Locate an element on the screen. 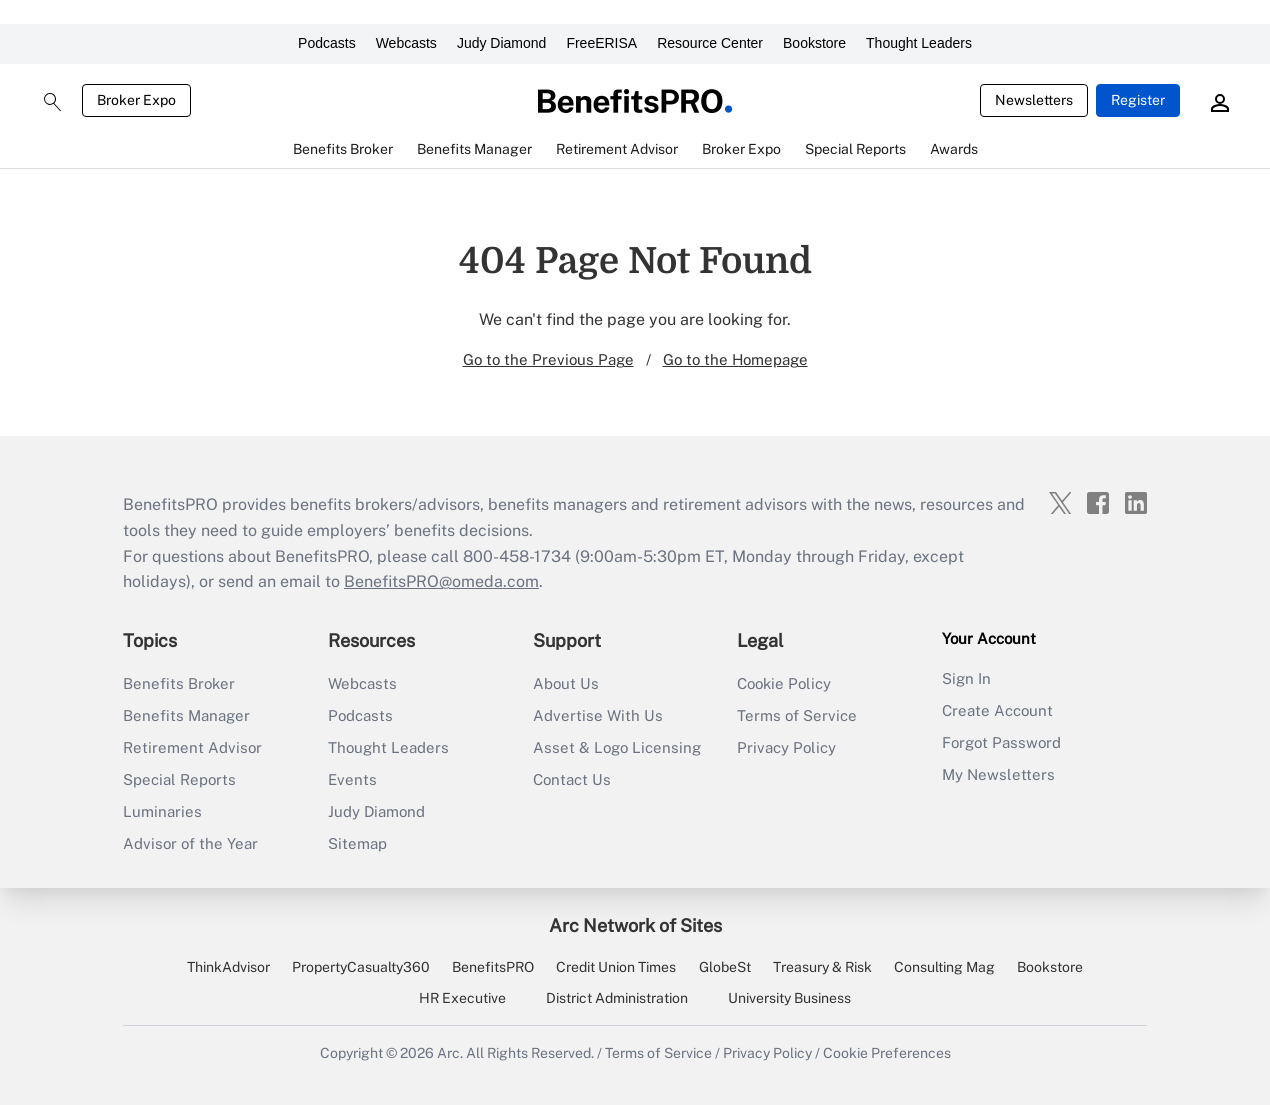  Credit Union Times is located at coordinates (616, 967).